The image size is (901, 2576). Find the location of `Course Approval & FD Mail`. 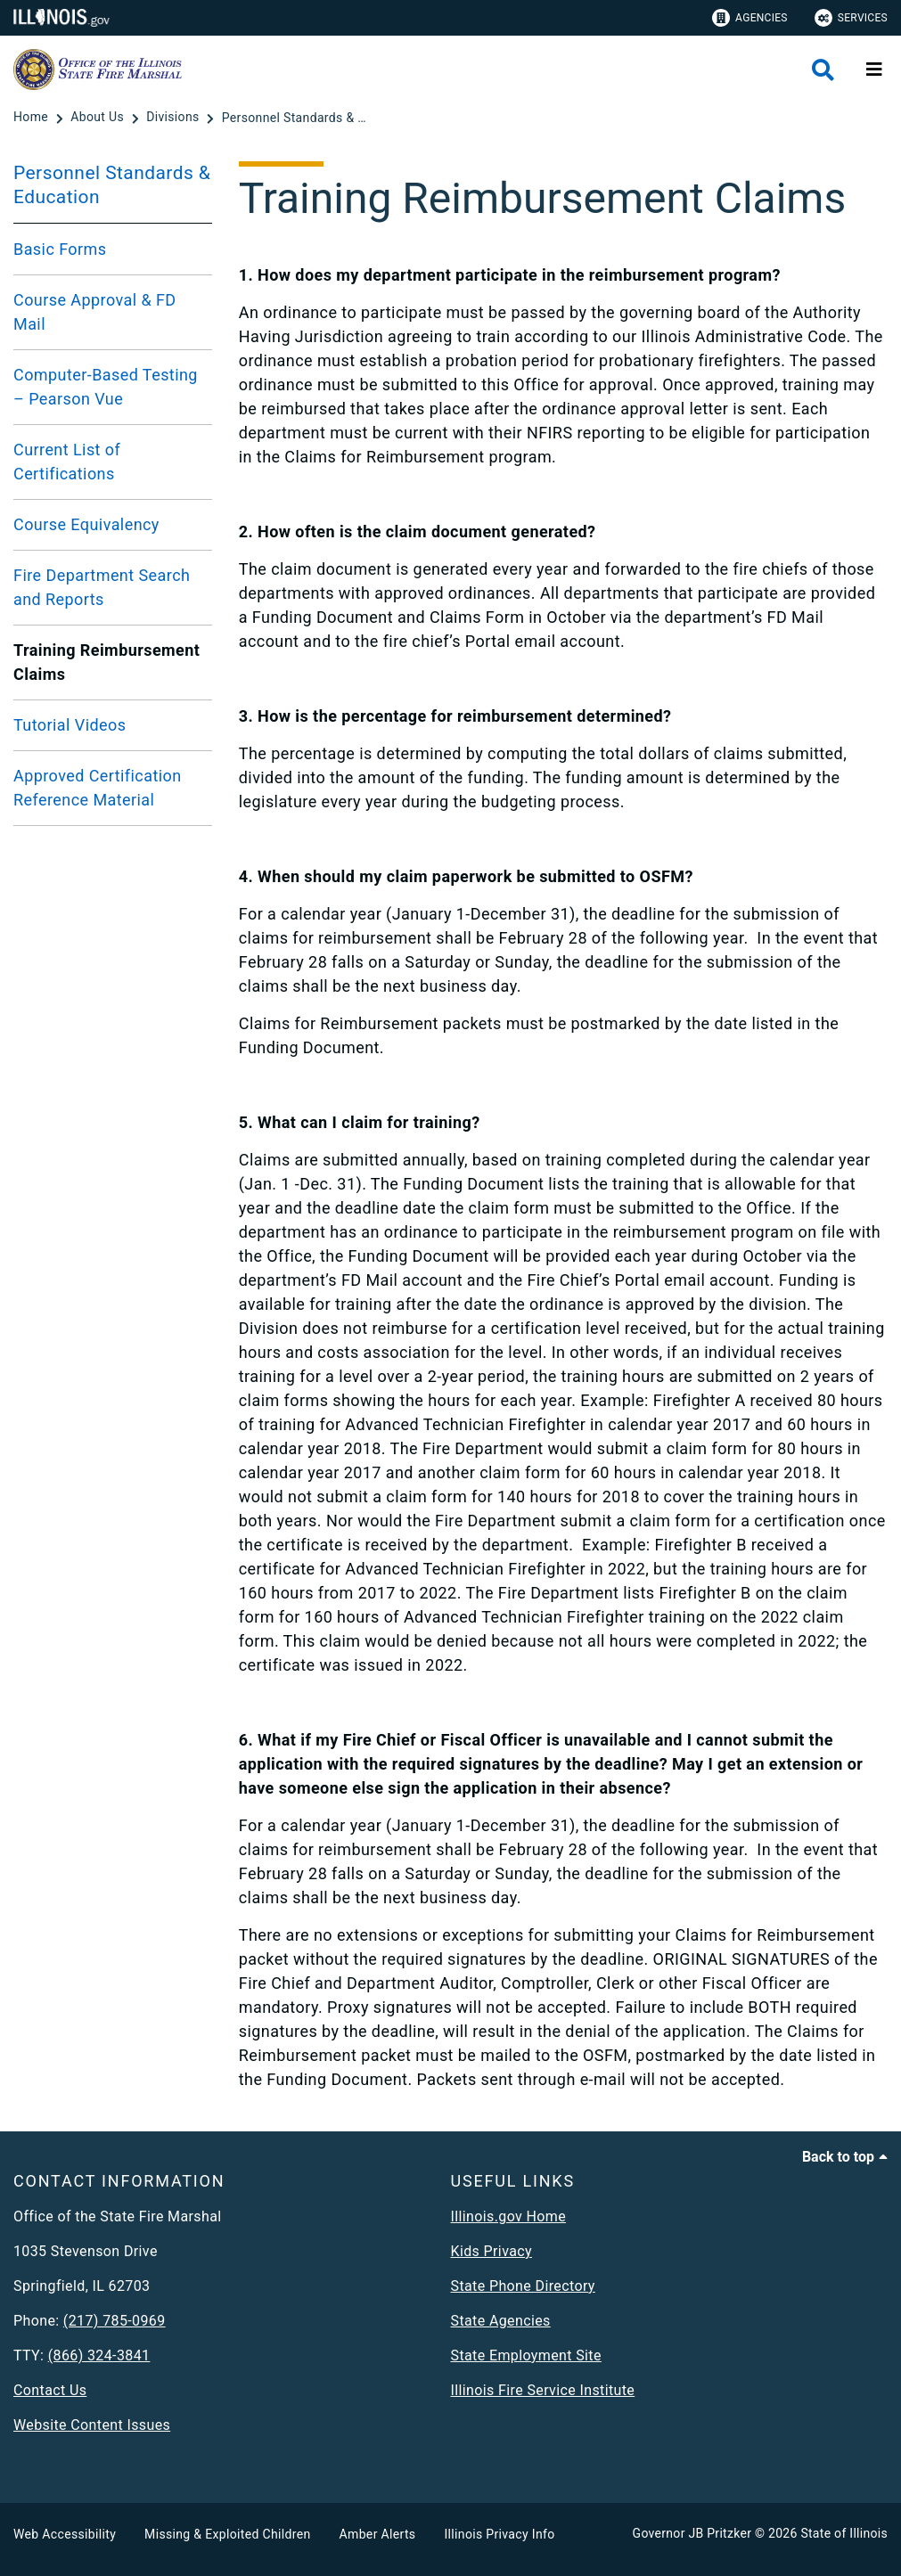

Course Approval & FD Mail is located at coordinates (94, 311).